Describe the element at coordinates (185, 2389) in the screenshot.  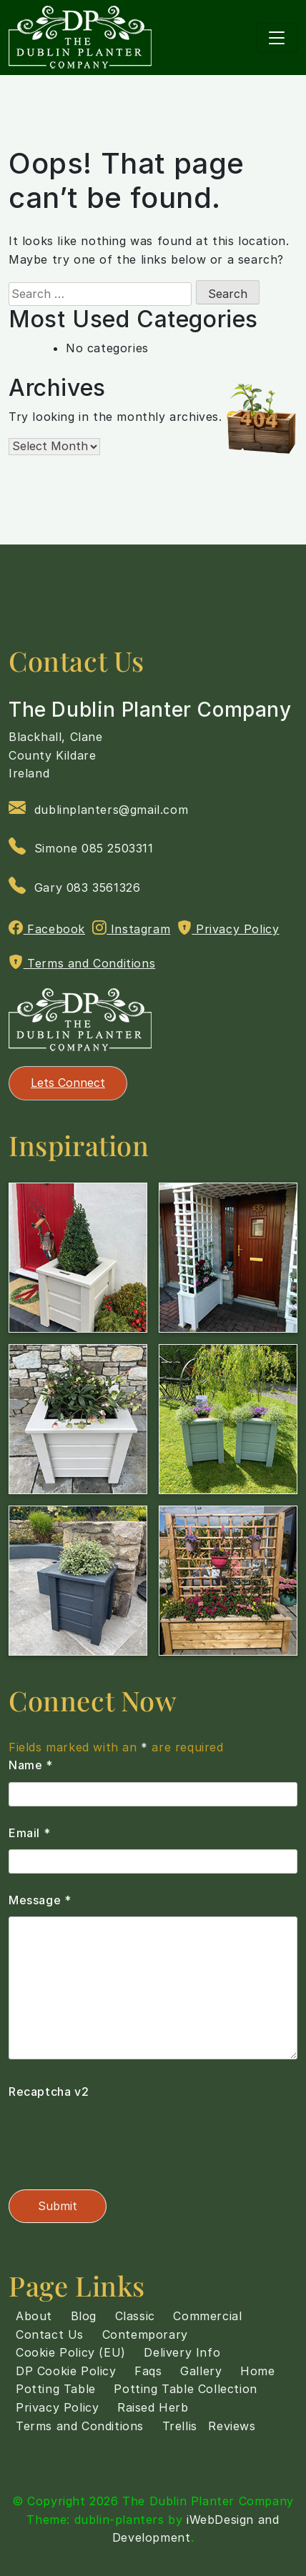
I see `Potting Table Collection` at that location.